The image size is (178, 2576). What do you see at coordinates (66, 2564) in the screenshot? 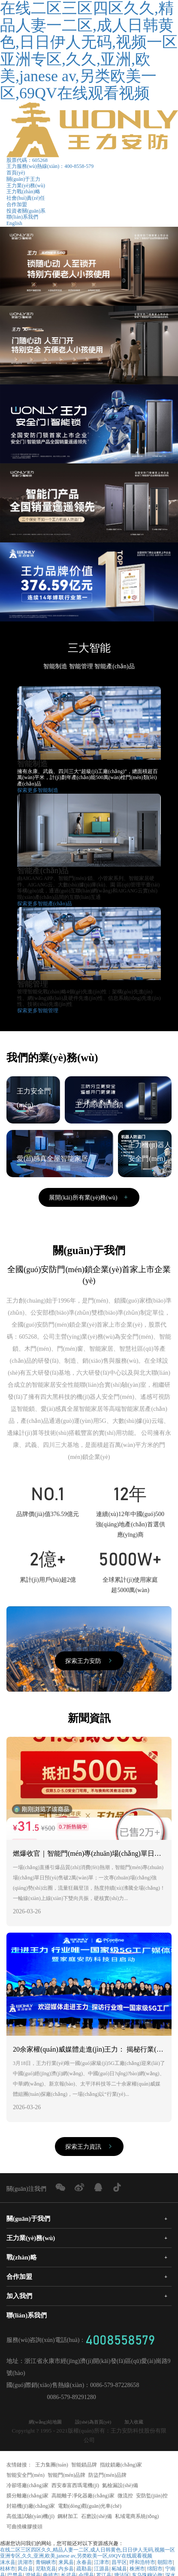
I see `来凤县` at bounding box center [66, 2564].